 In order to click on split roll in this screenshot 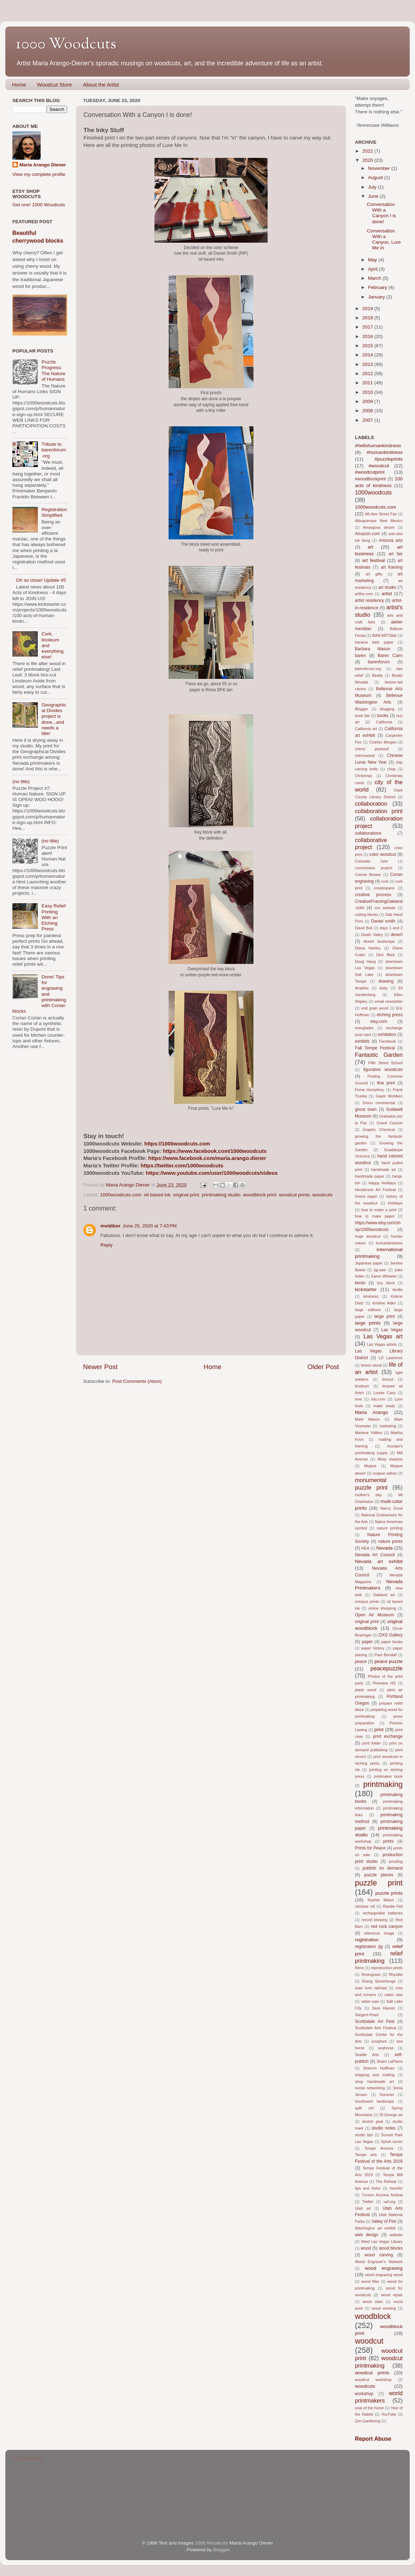, I will do `click(364, 2108)`.